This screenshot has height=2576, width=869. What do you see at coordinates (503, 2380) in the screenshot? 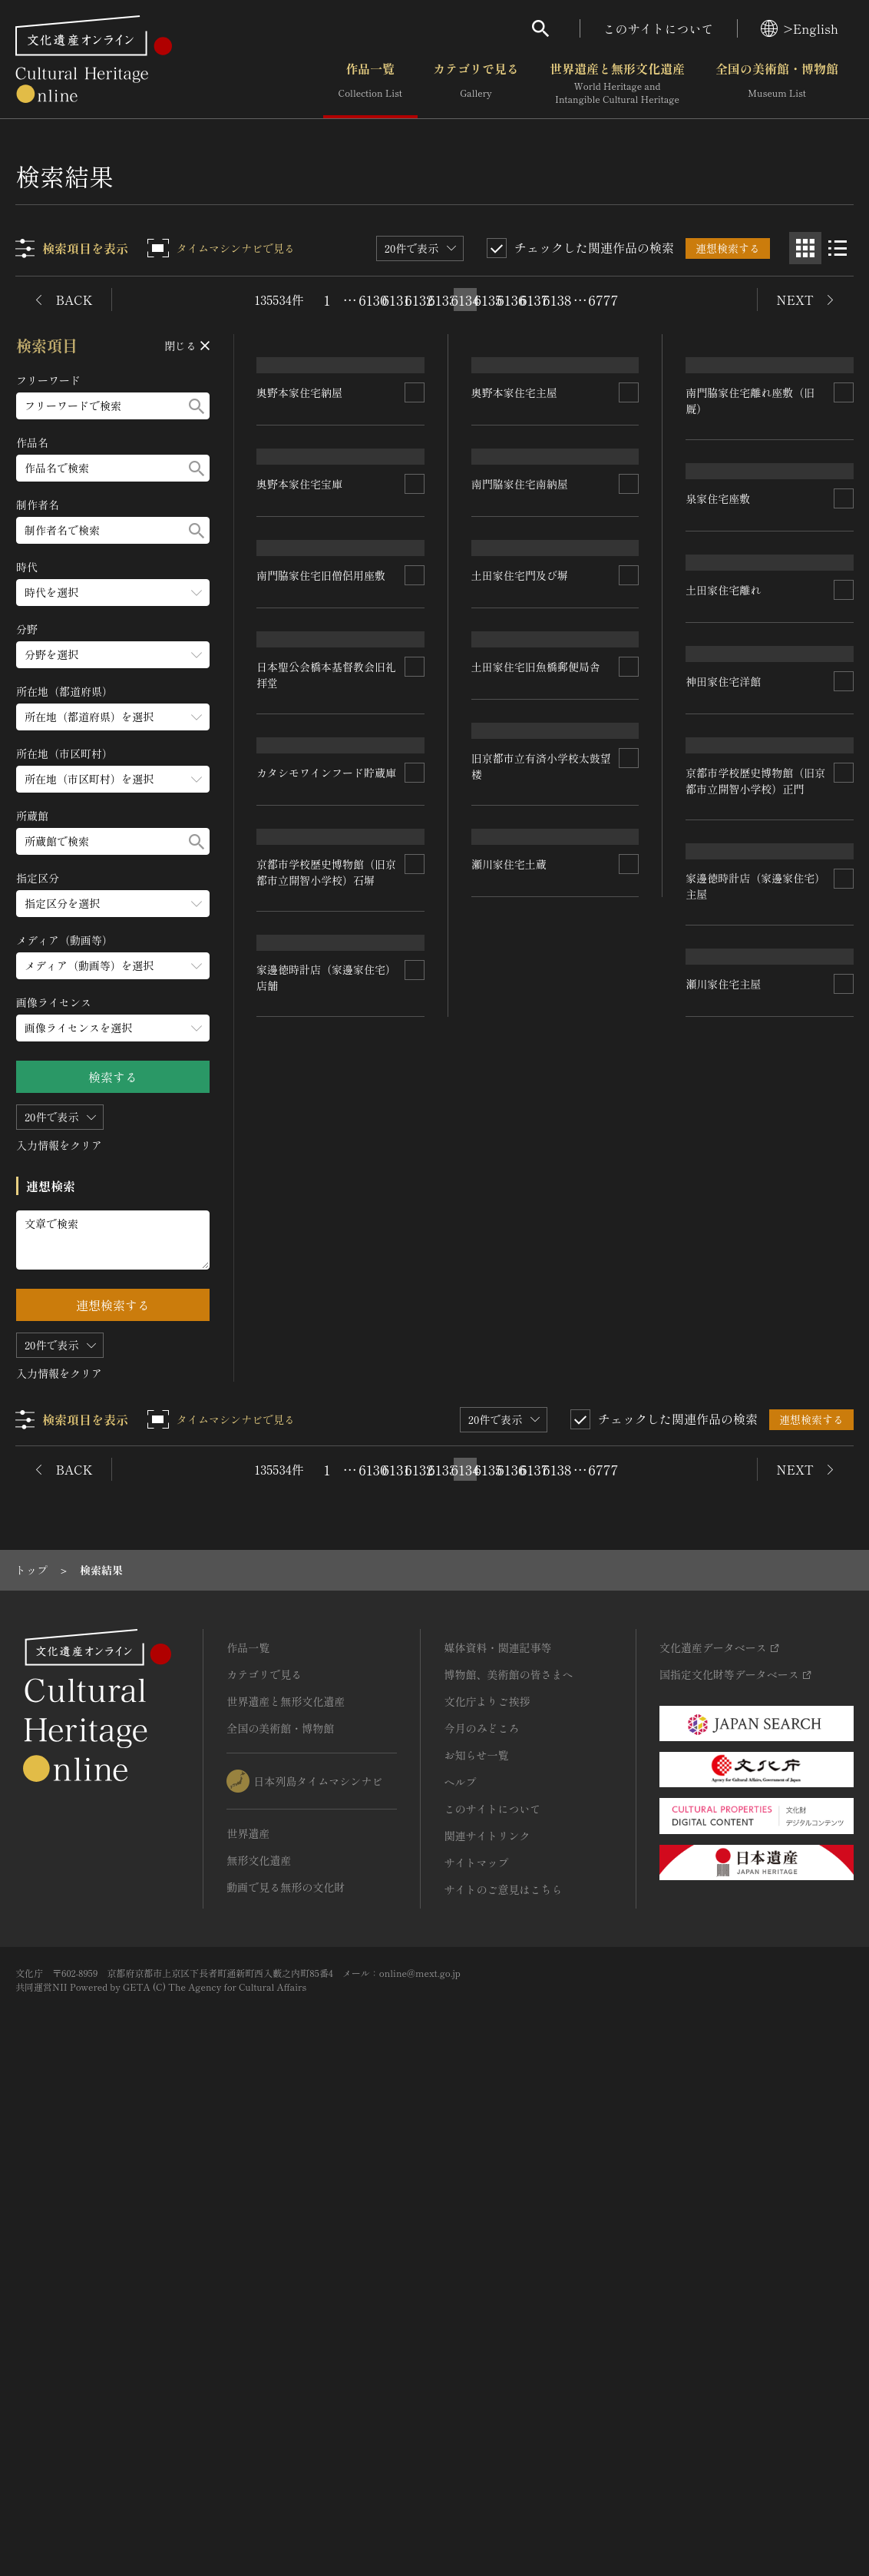
I see `サイトのご意見はこちら` at bounding box center [503, 2380].